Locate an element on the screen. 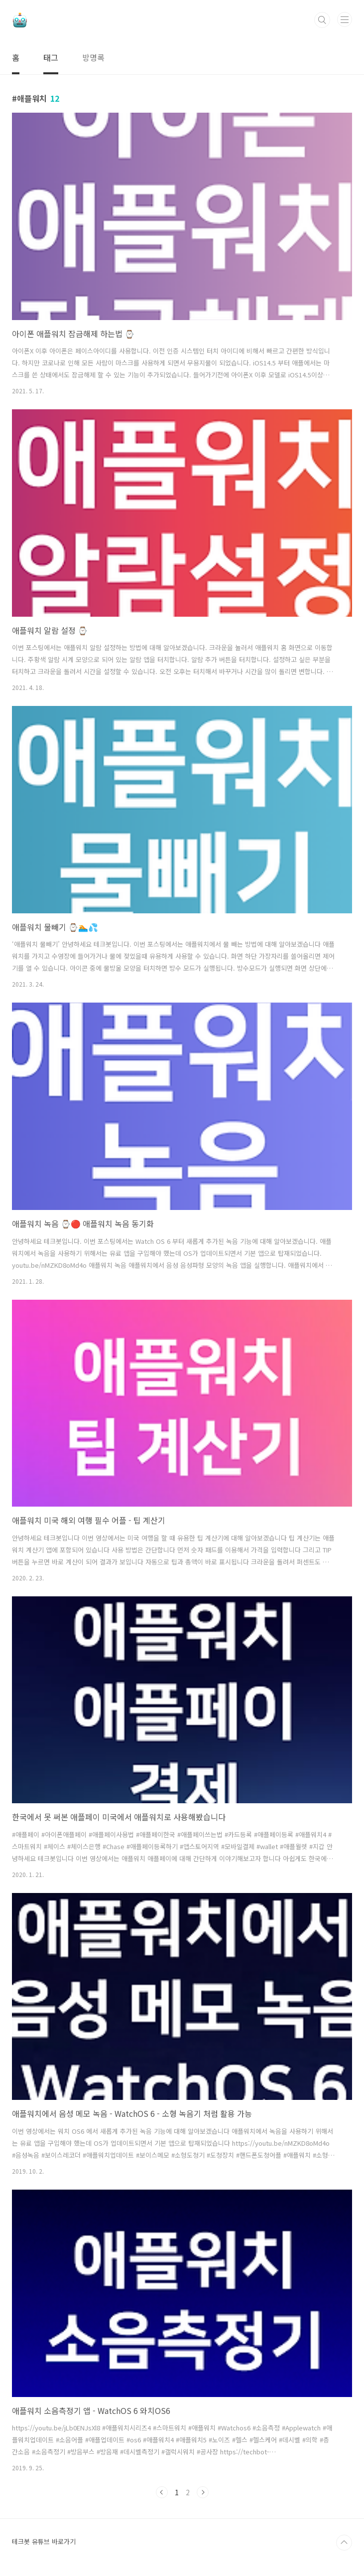  이전 is located at coordinates (162, 2492).